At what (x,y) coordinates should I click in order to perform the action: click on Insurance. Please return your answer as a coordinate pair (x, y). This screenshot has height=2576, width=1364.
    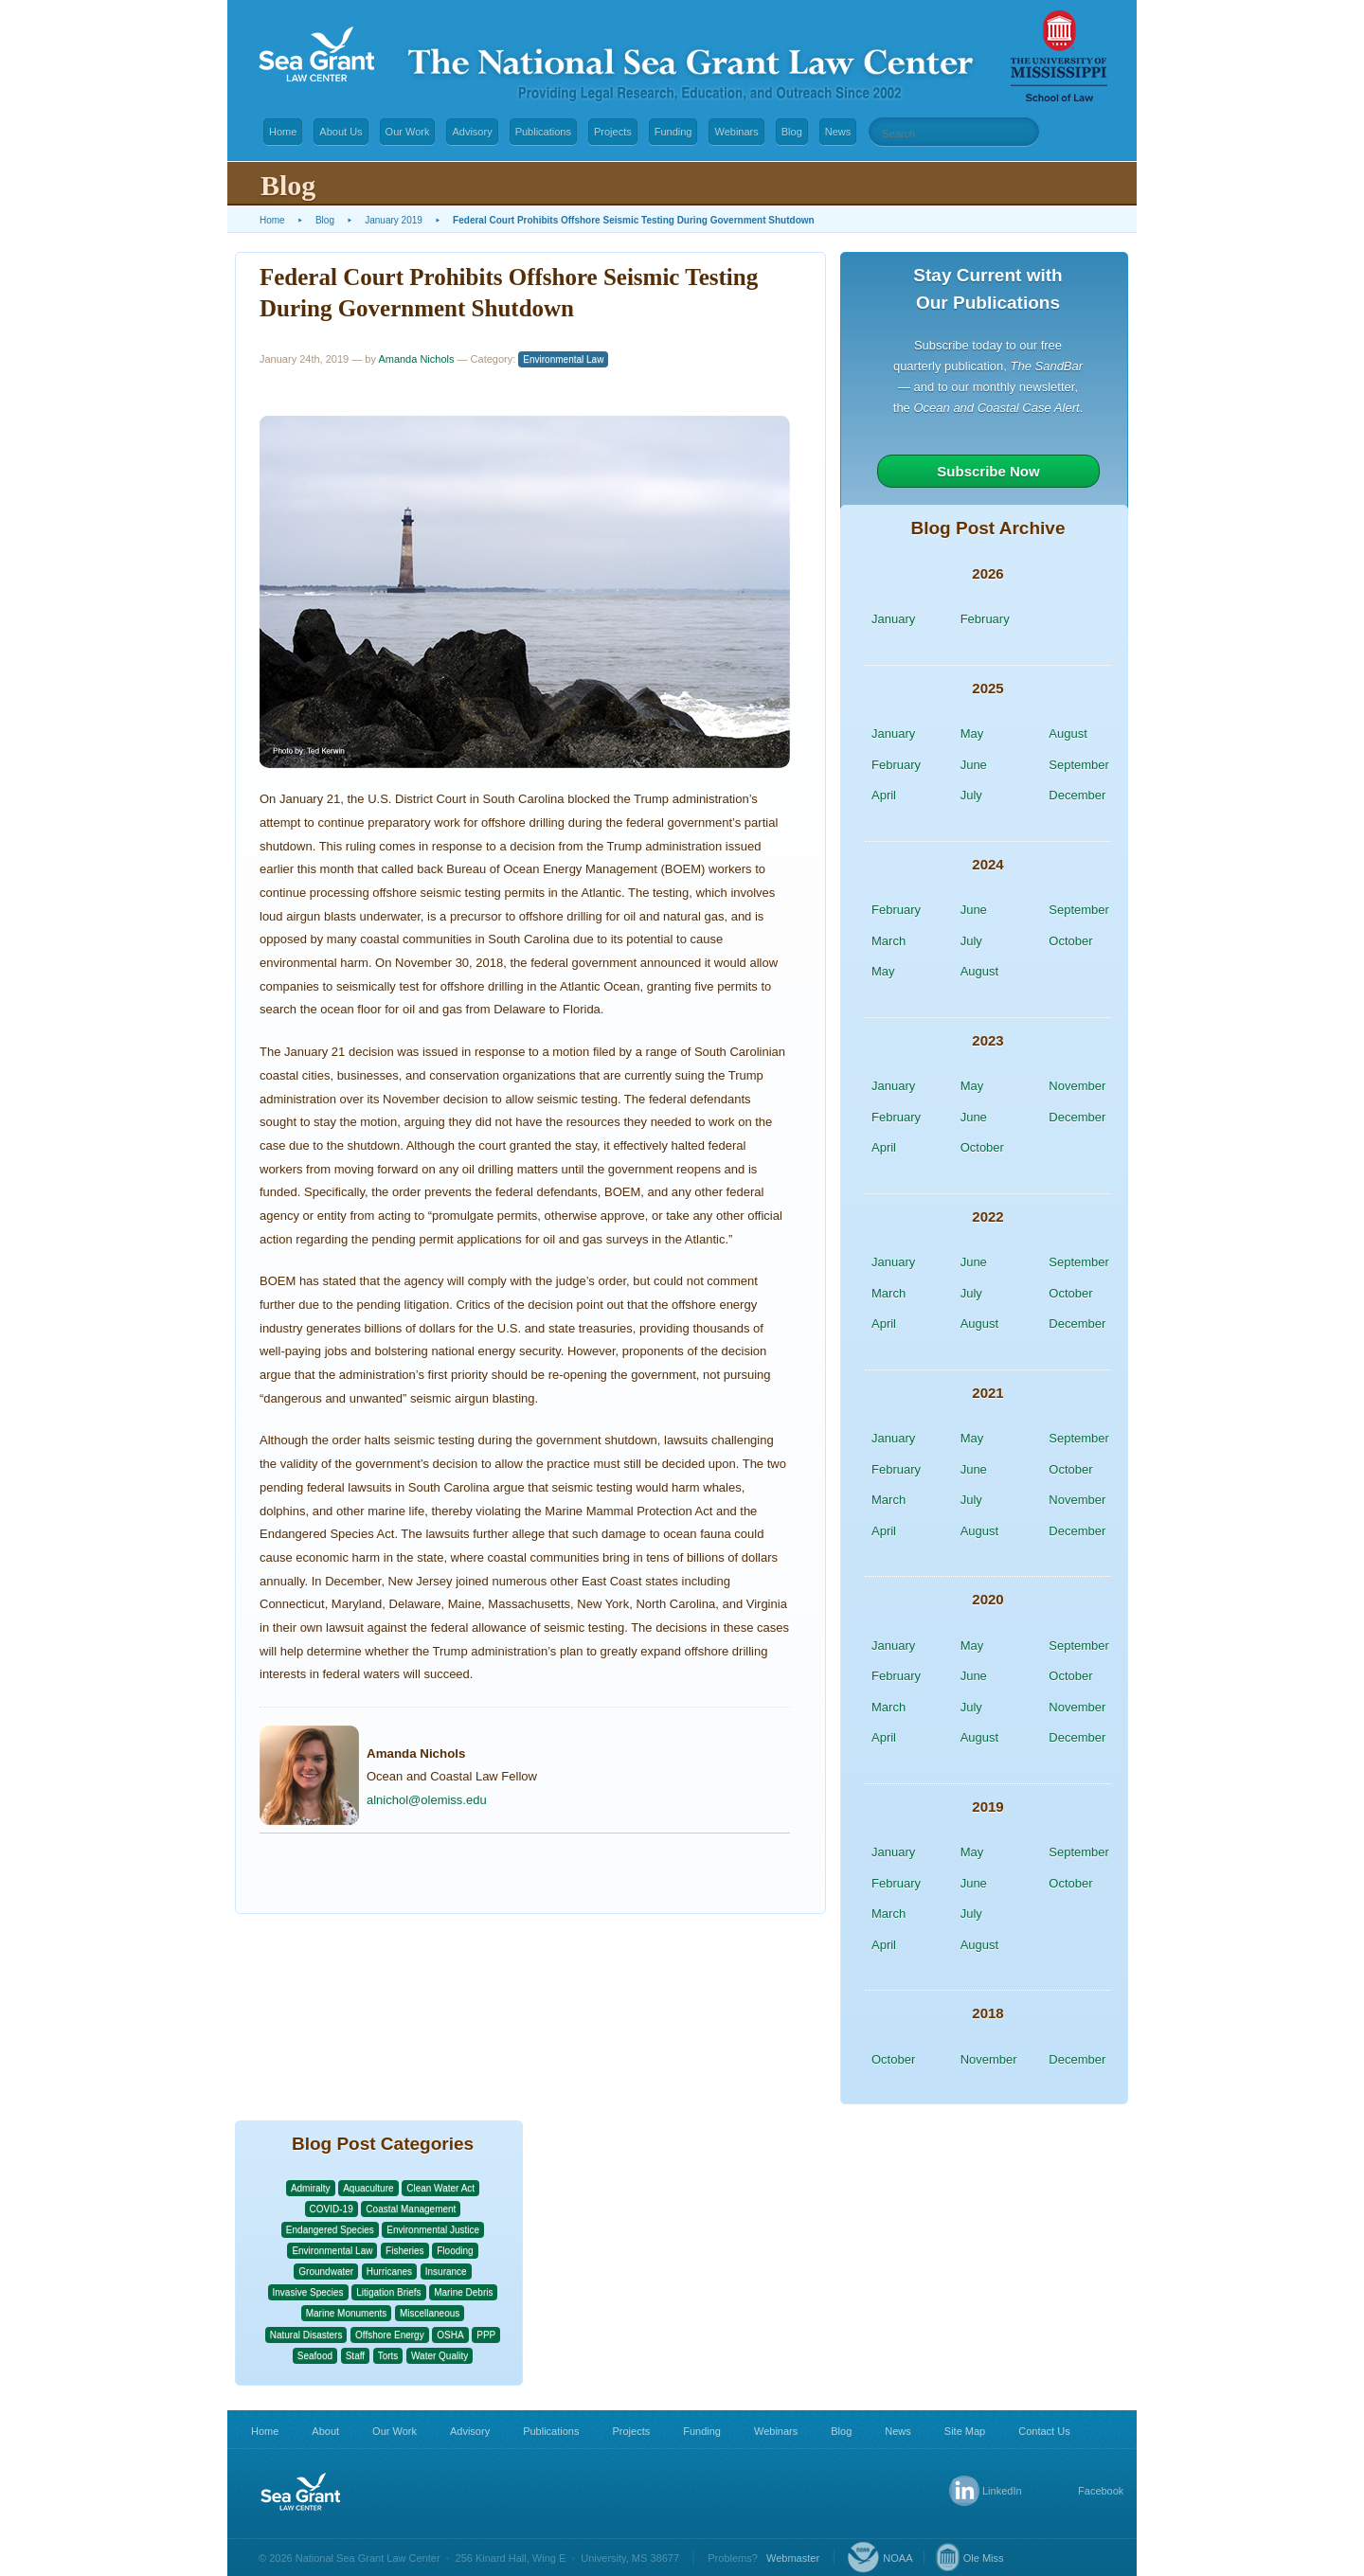
    Looking at the image, I should click on (446, 2271).